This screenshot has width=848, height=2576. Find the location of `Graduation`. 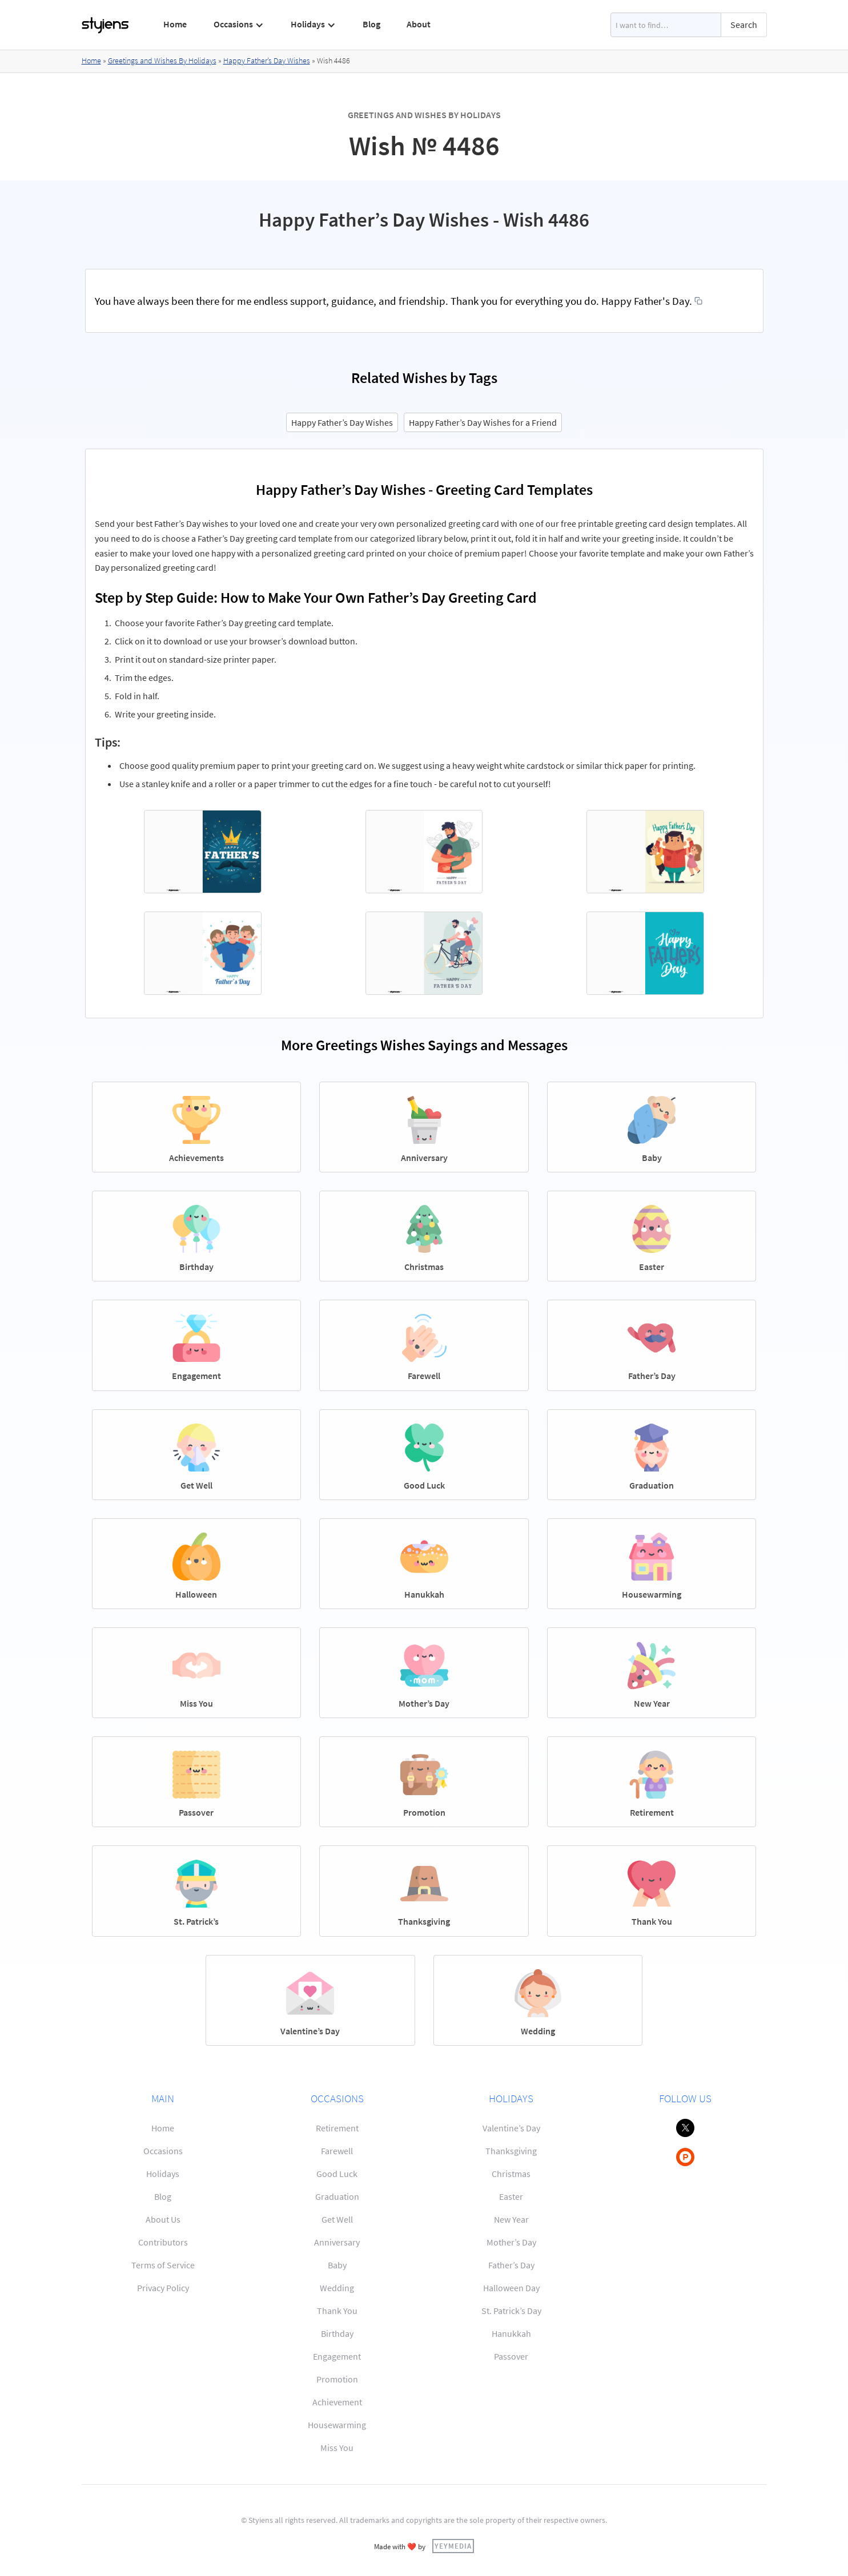

Graduation is located at coordinates (337, 2196).